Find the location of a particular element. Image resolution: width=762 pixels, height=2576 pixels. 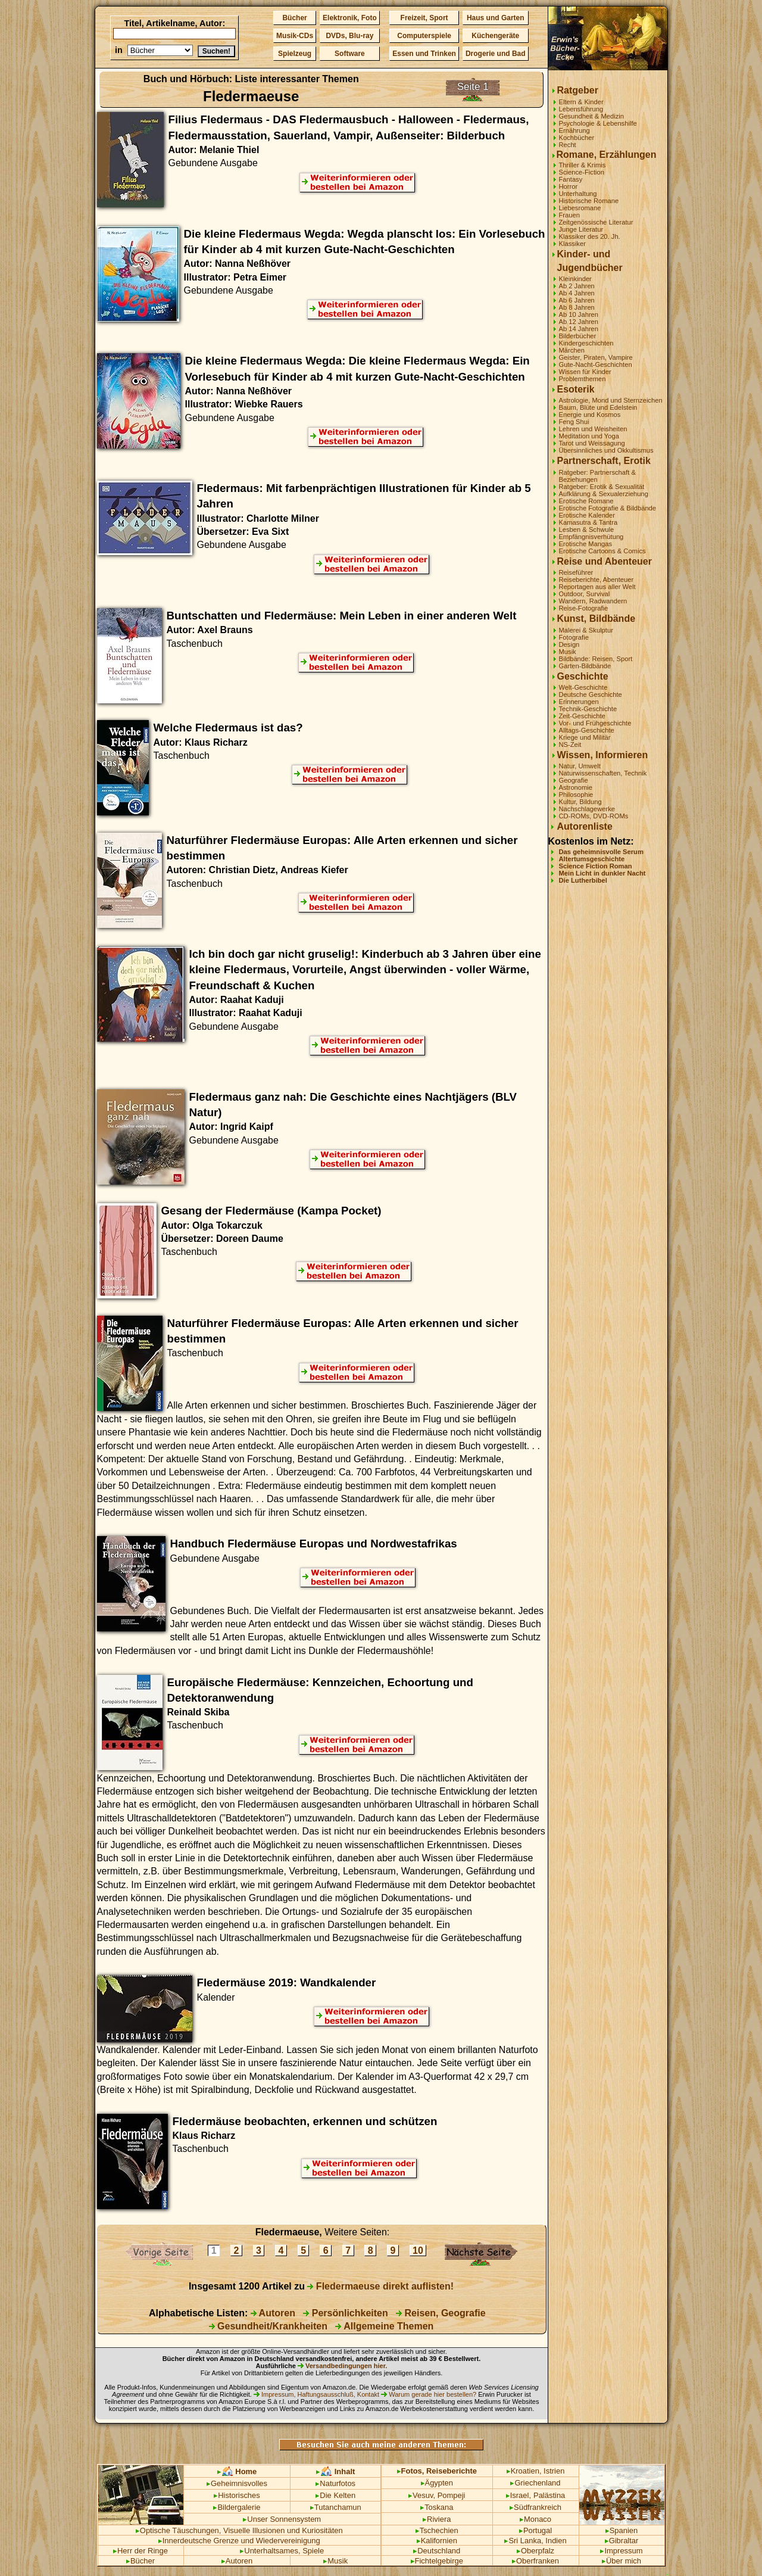

Philosophie is located at coordinates (576, 794).